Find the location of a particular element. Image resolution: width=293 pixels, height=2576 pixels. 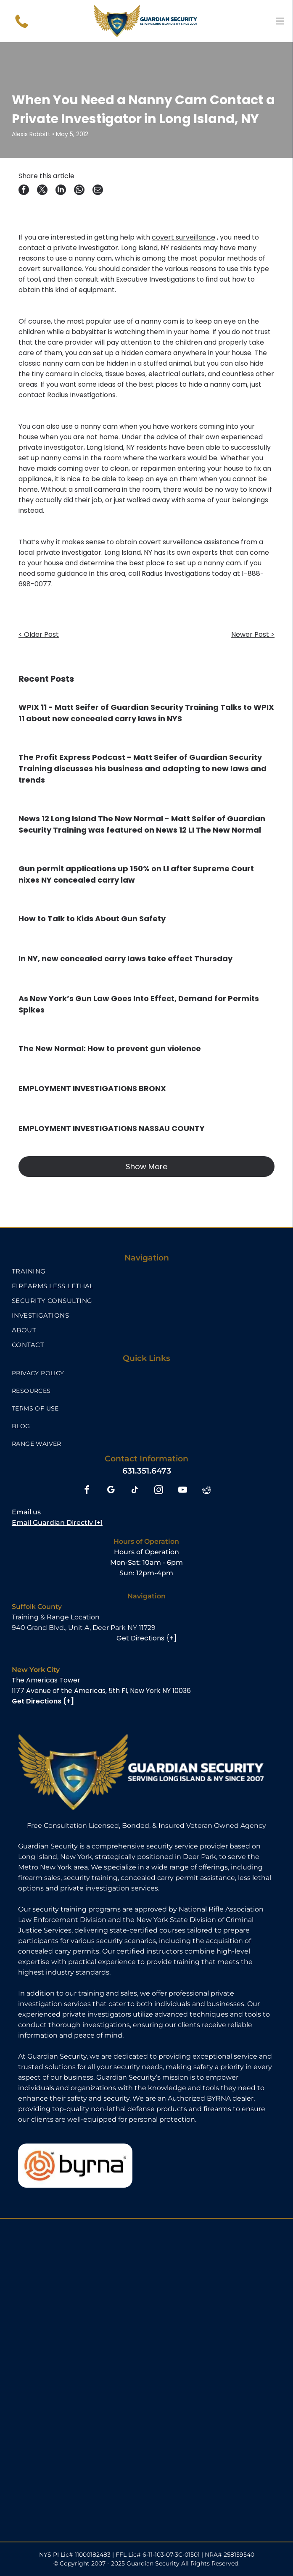

EMPLOYMENT INVESTIGATIONS BRONX is located at coordinates (92, 1088).